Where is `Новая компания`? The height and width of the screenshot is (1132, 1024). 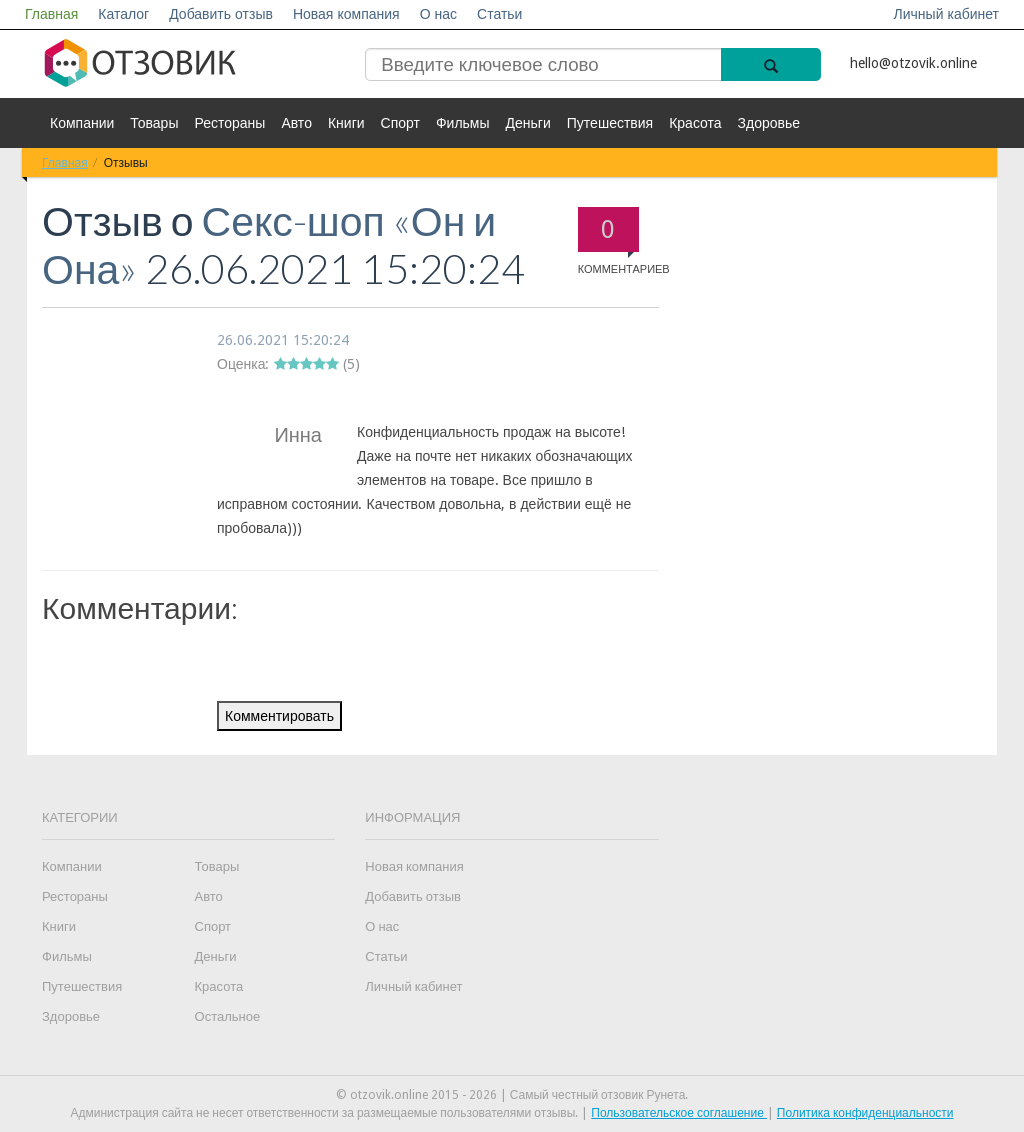
Новая компания is located at coordinates (346, 14).